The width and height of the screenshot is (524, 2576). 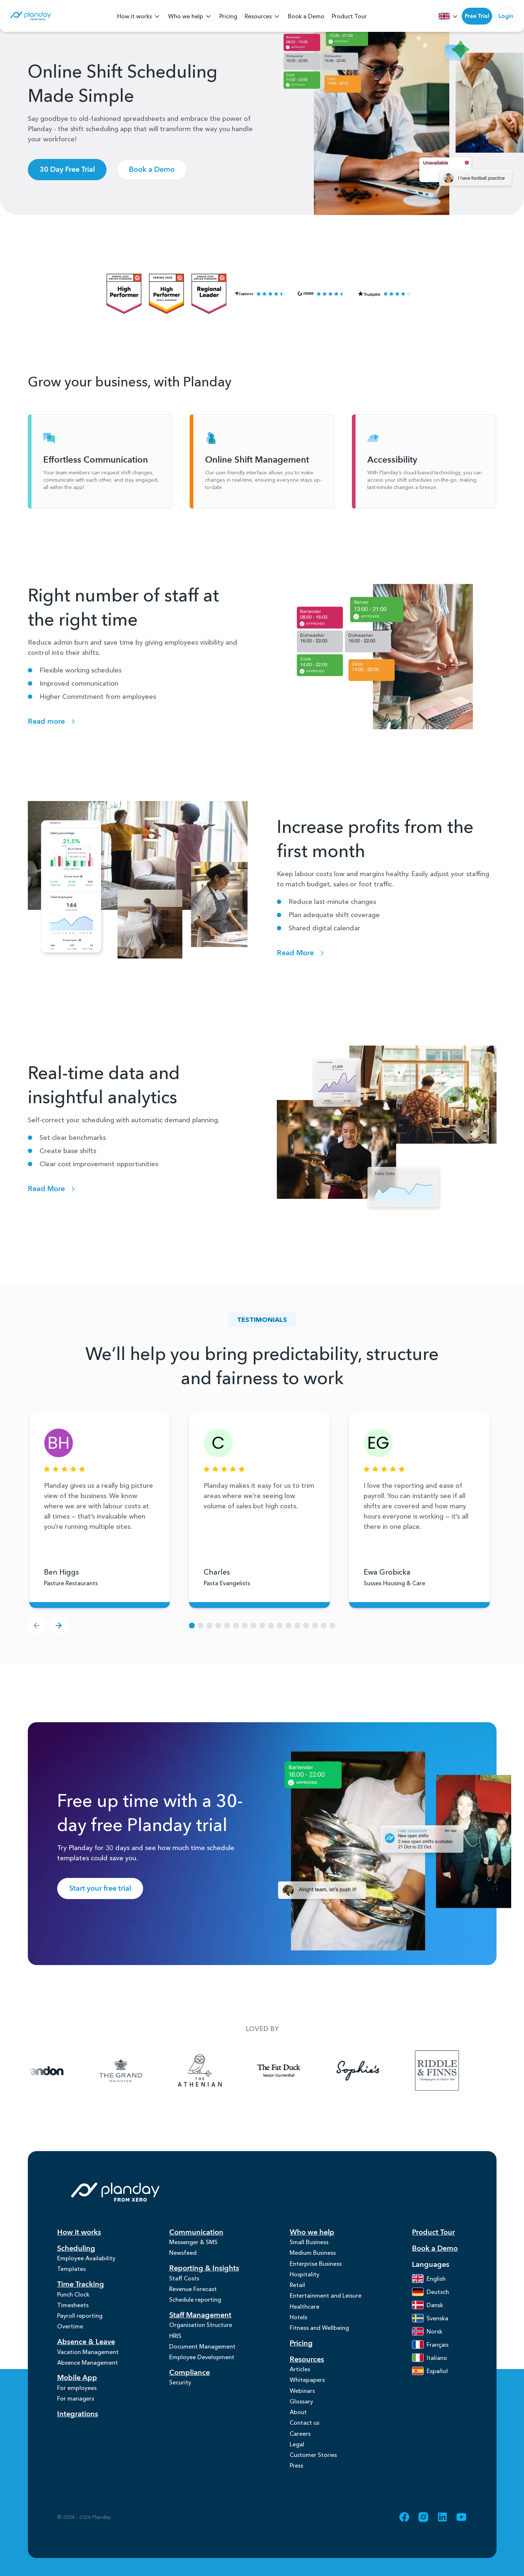 I want to click on Overtime, so click(x=70, y=2332).